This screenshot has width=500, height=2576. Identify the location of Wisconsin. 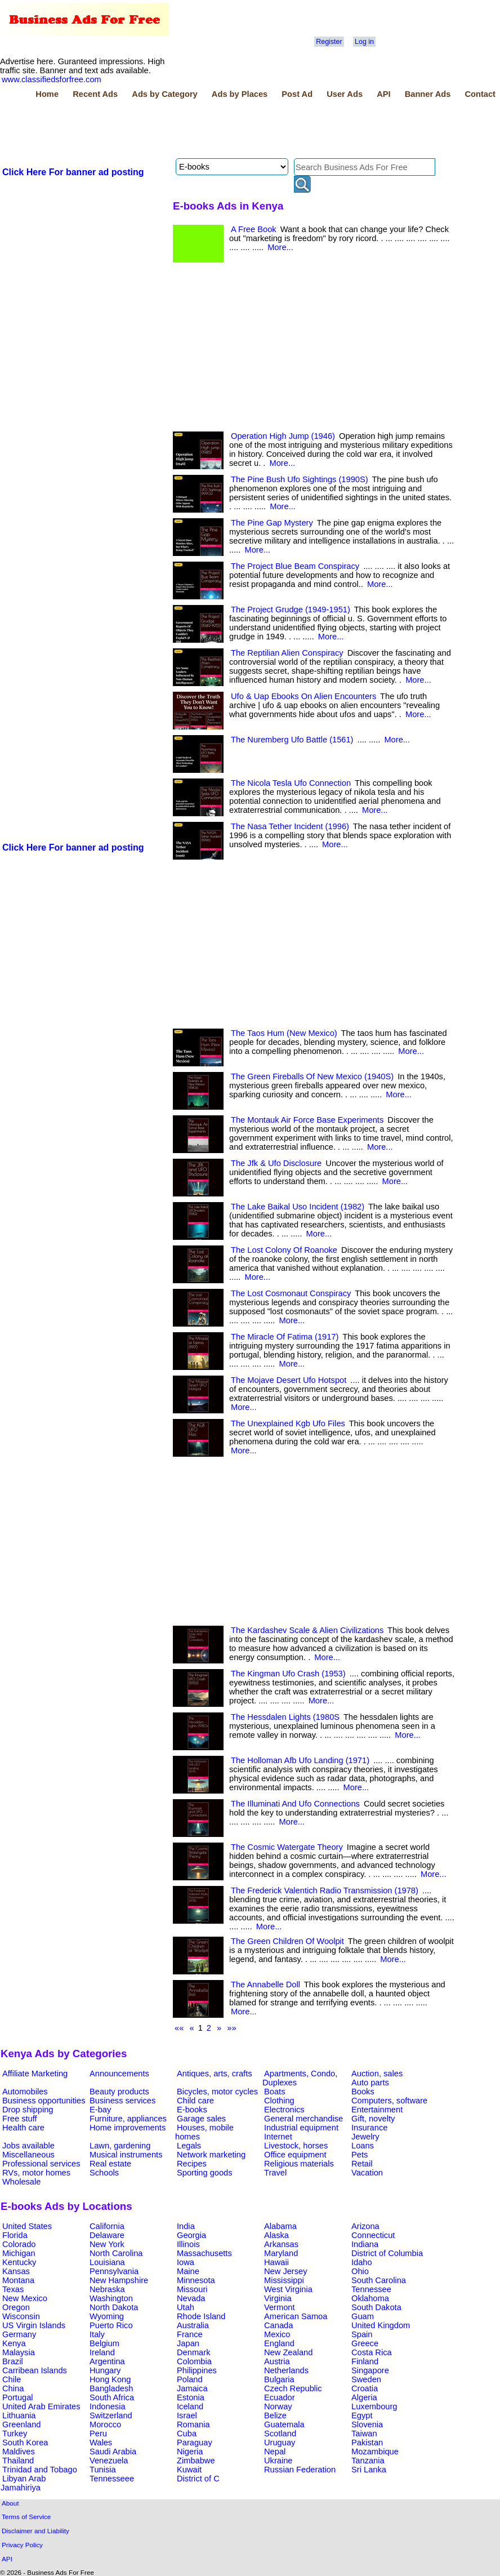
(21, 2316).